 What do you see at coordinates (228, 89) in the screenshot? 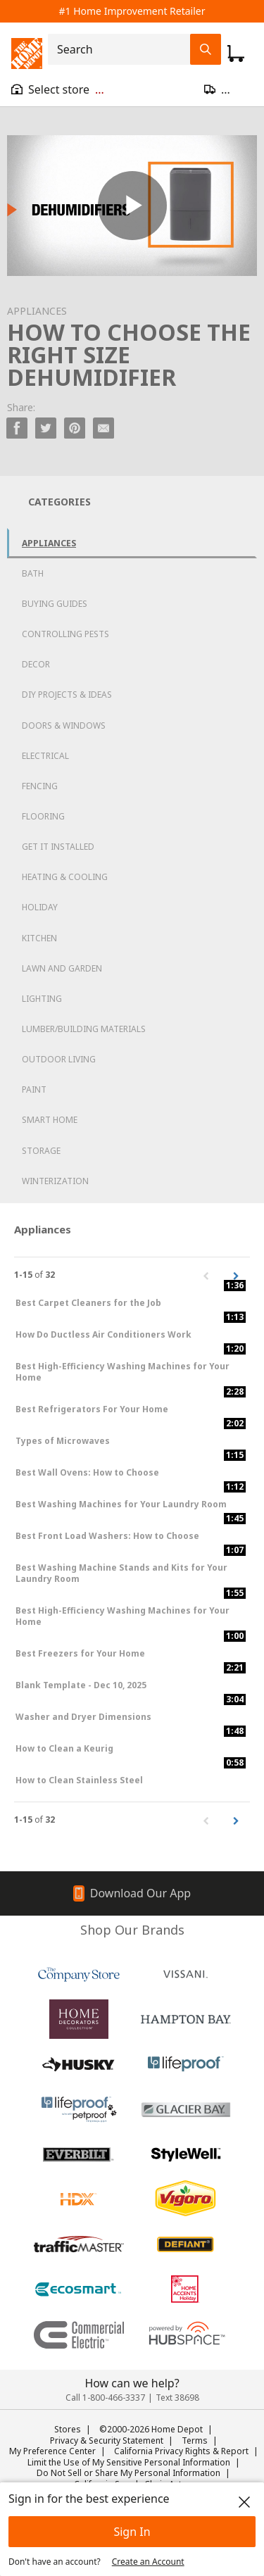
I see `[Open drawer to update zip code]` at bounding box center [228, 89].